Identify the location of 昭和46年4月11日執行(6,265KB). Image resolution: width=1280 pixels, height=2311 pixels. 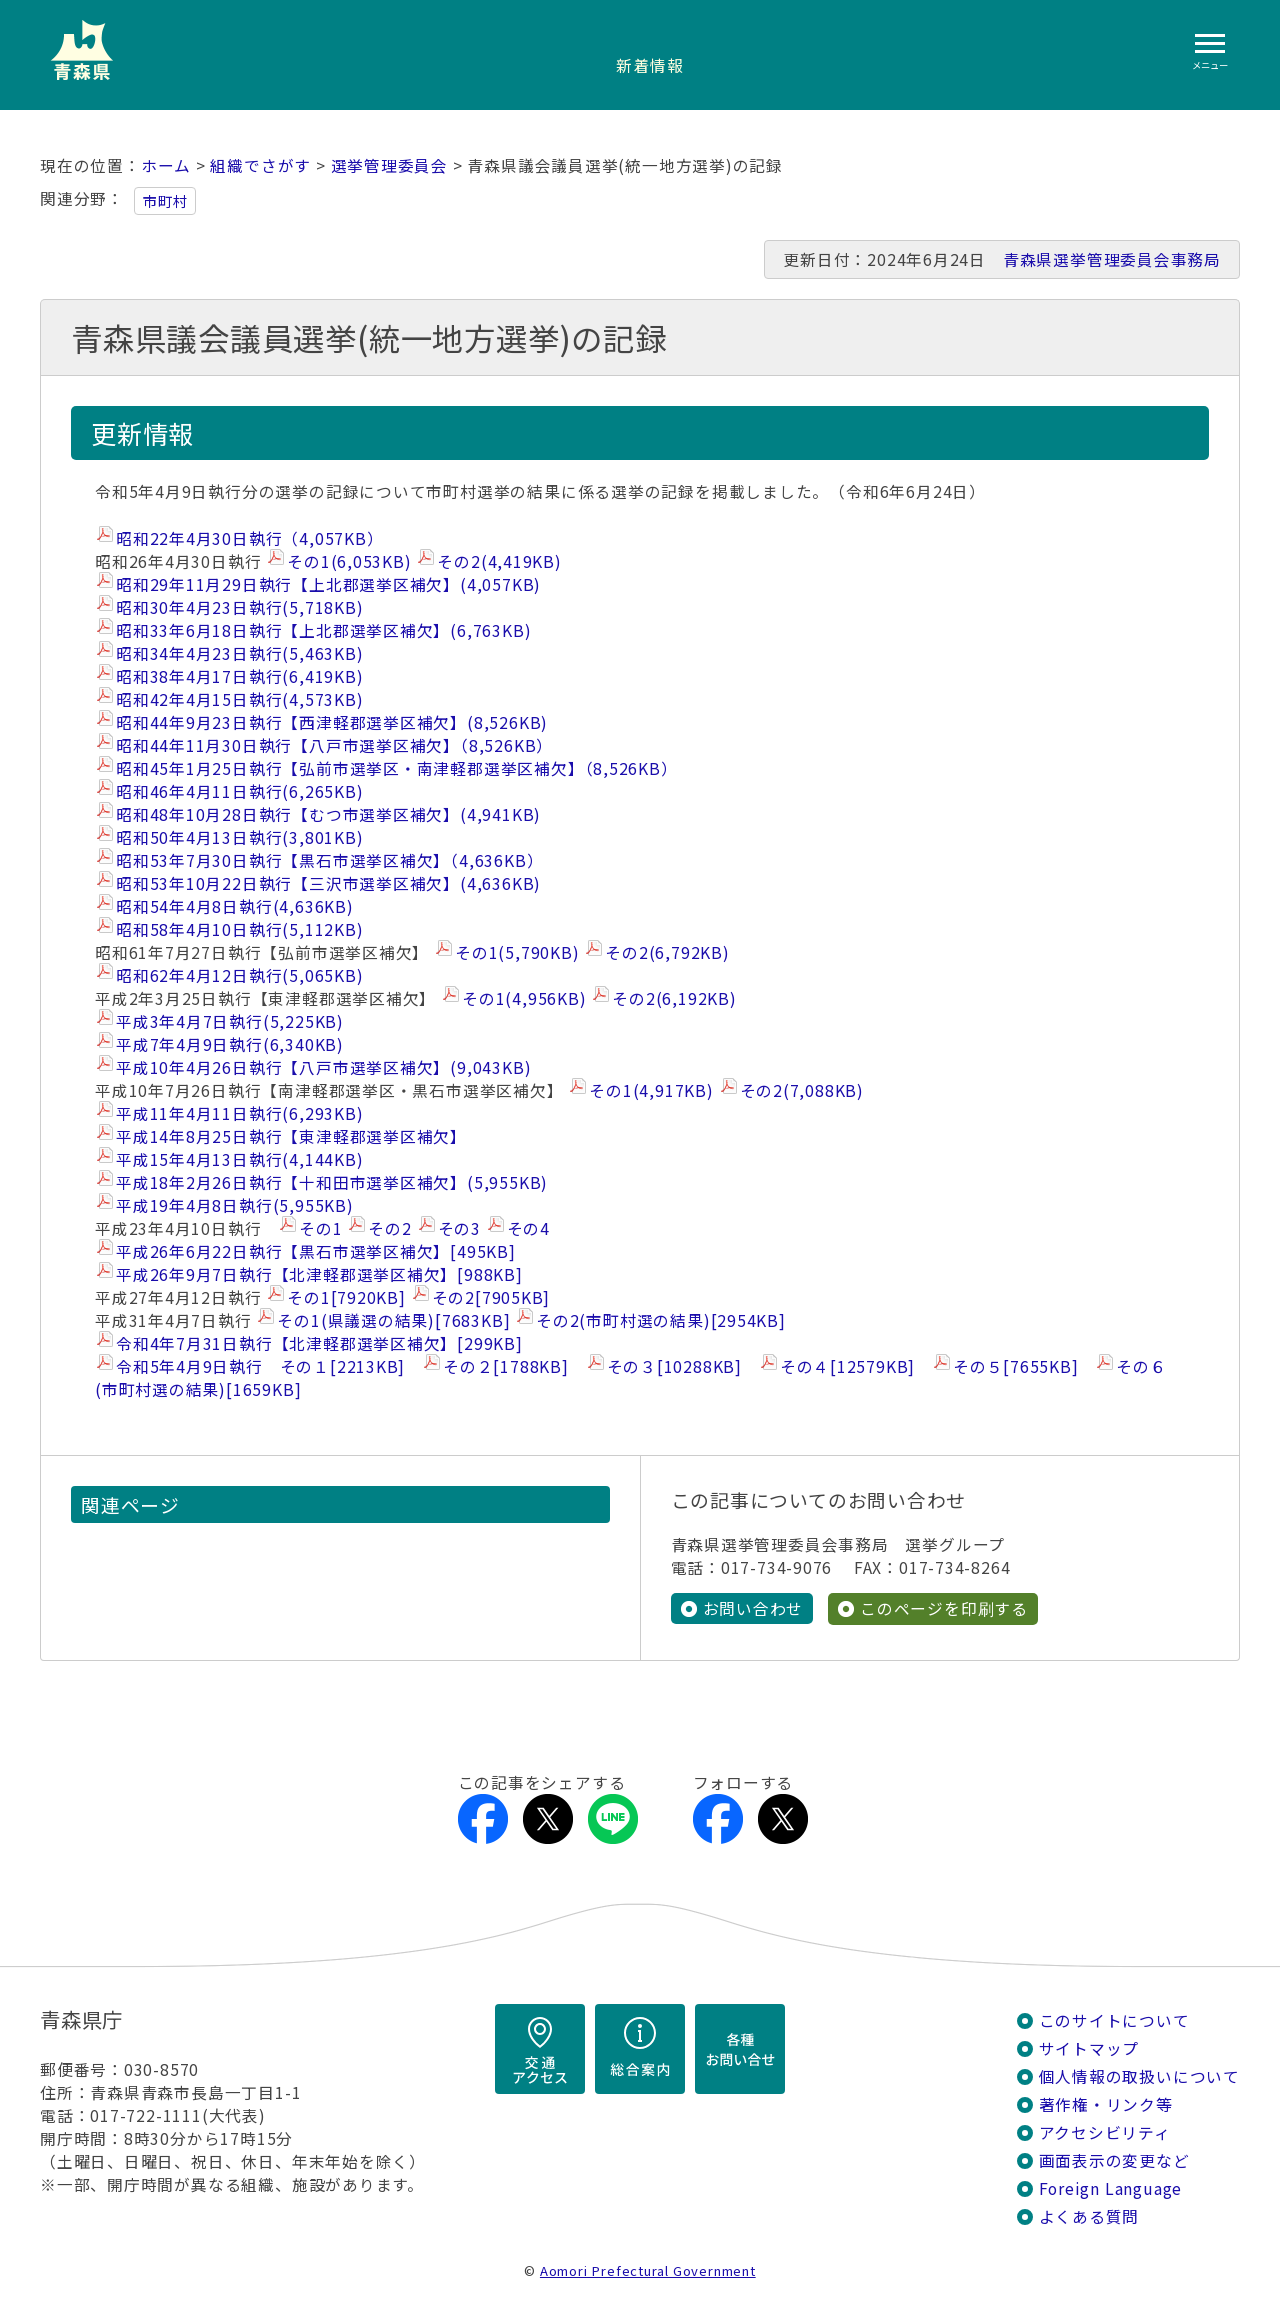
(239, 791).